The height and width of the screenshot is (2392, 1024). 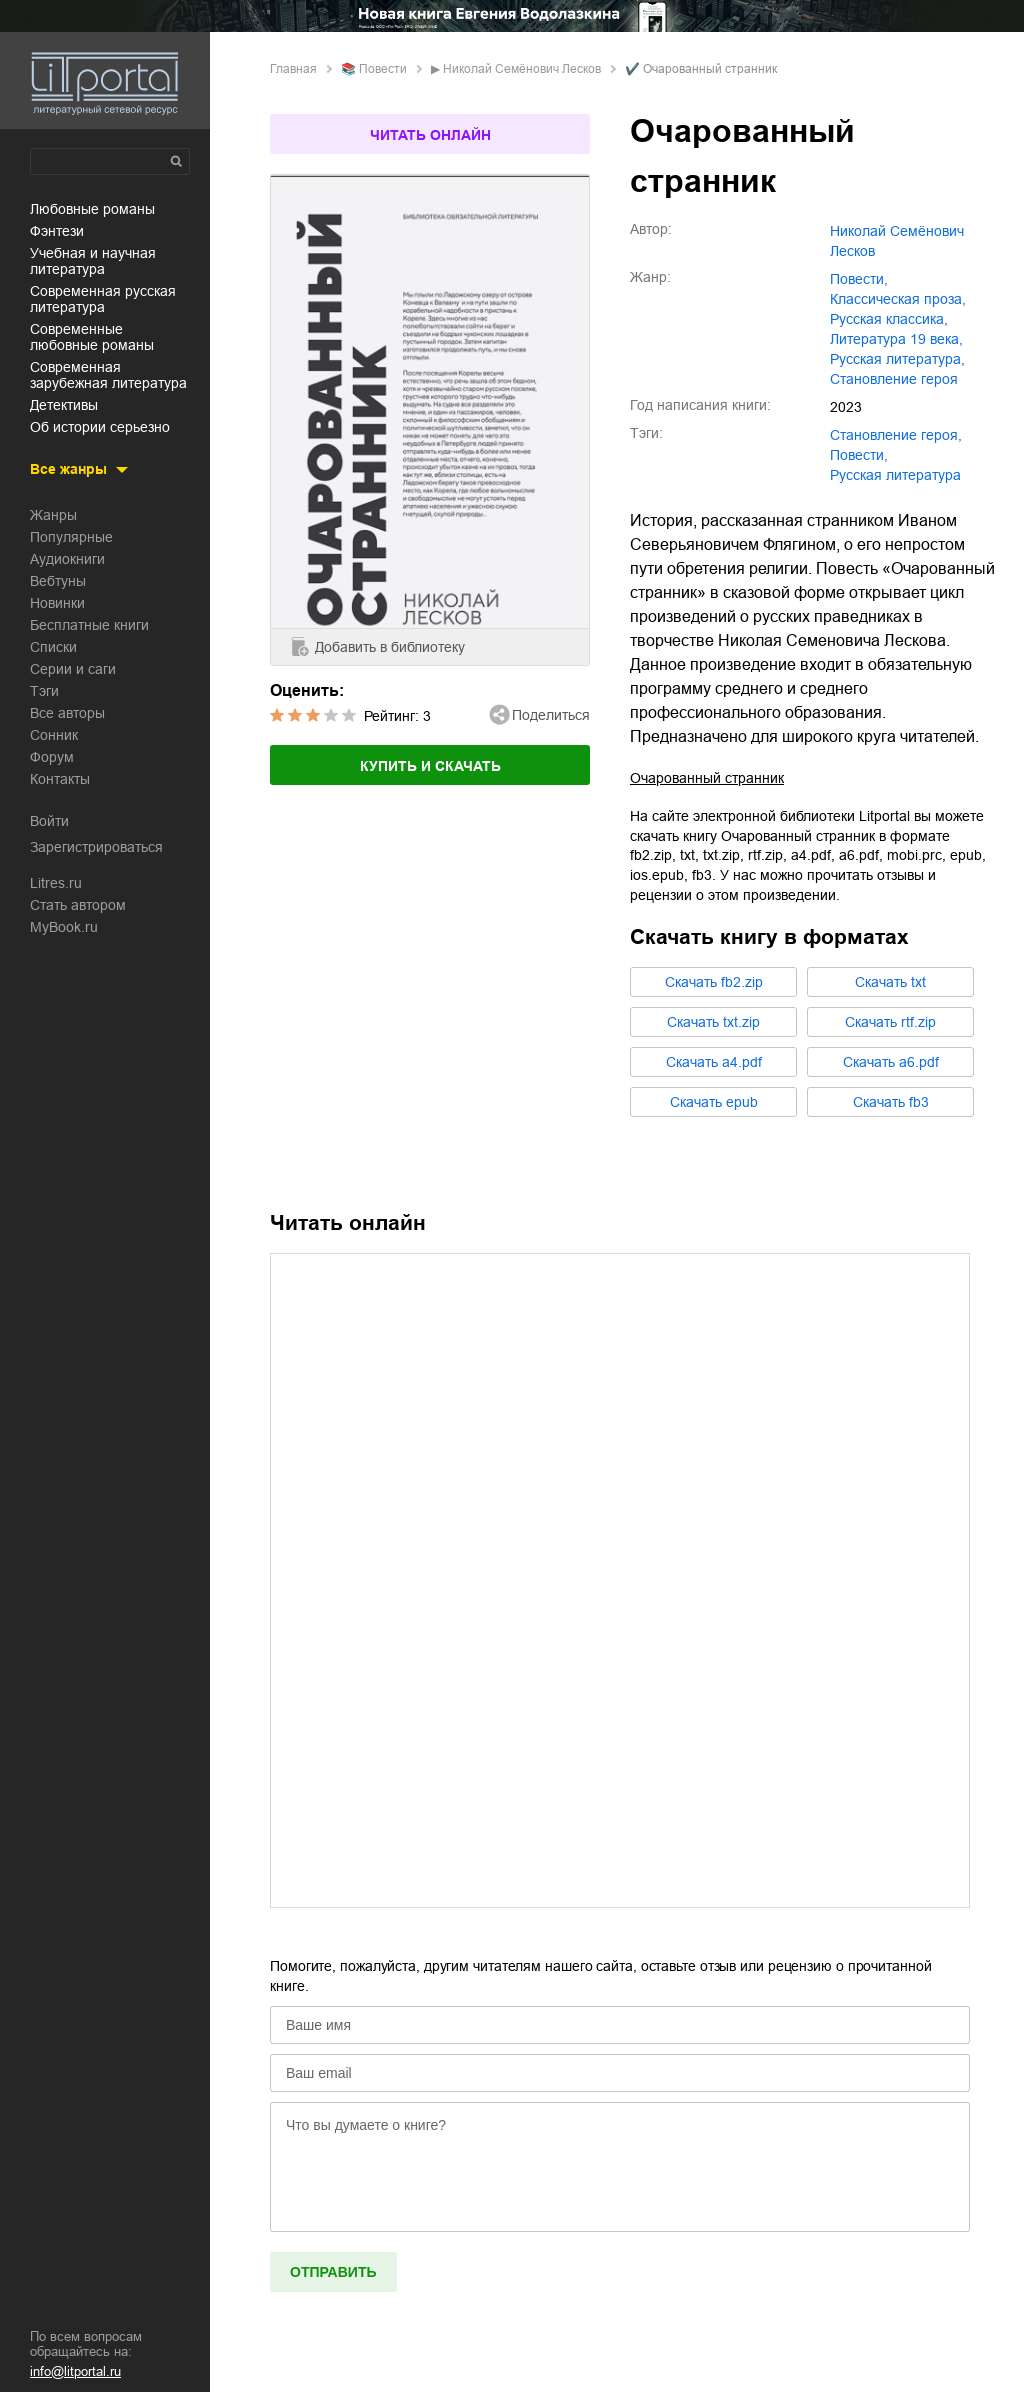 I want to click on Cкачать epub, so click(x=714, y=1102).